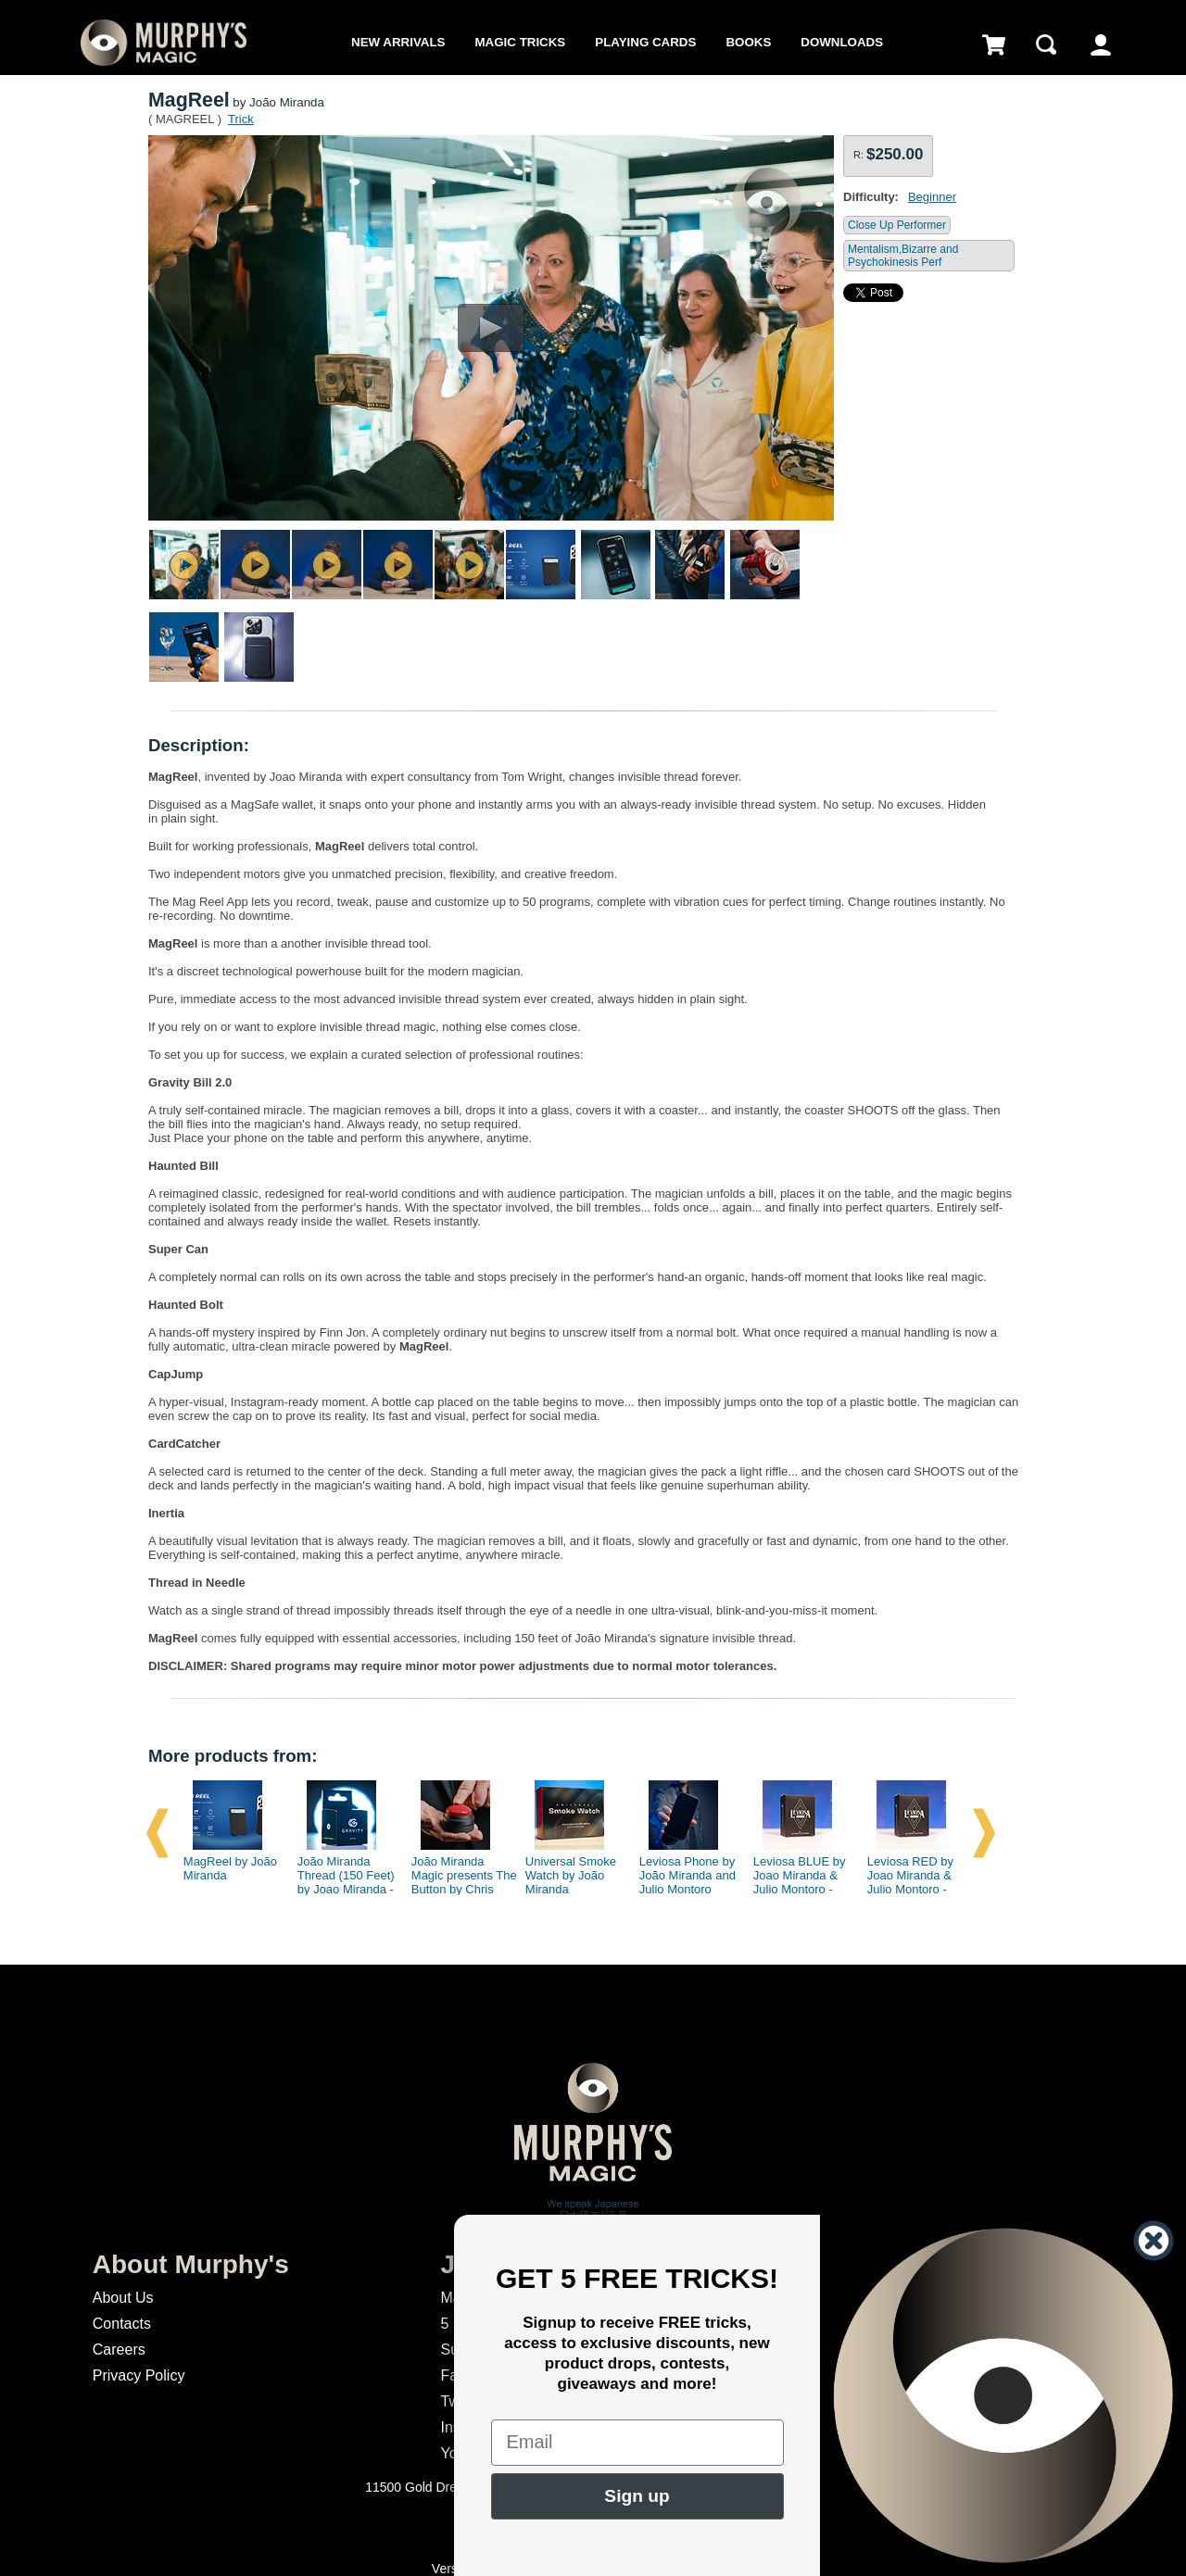 This screenshot has width=1186, height=2576. What do you see at coordinates (645, 42) in the screenshot?
I see `Playing Cards` at bounding box center [645, 42].